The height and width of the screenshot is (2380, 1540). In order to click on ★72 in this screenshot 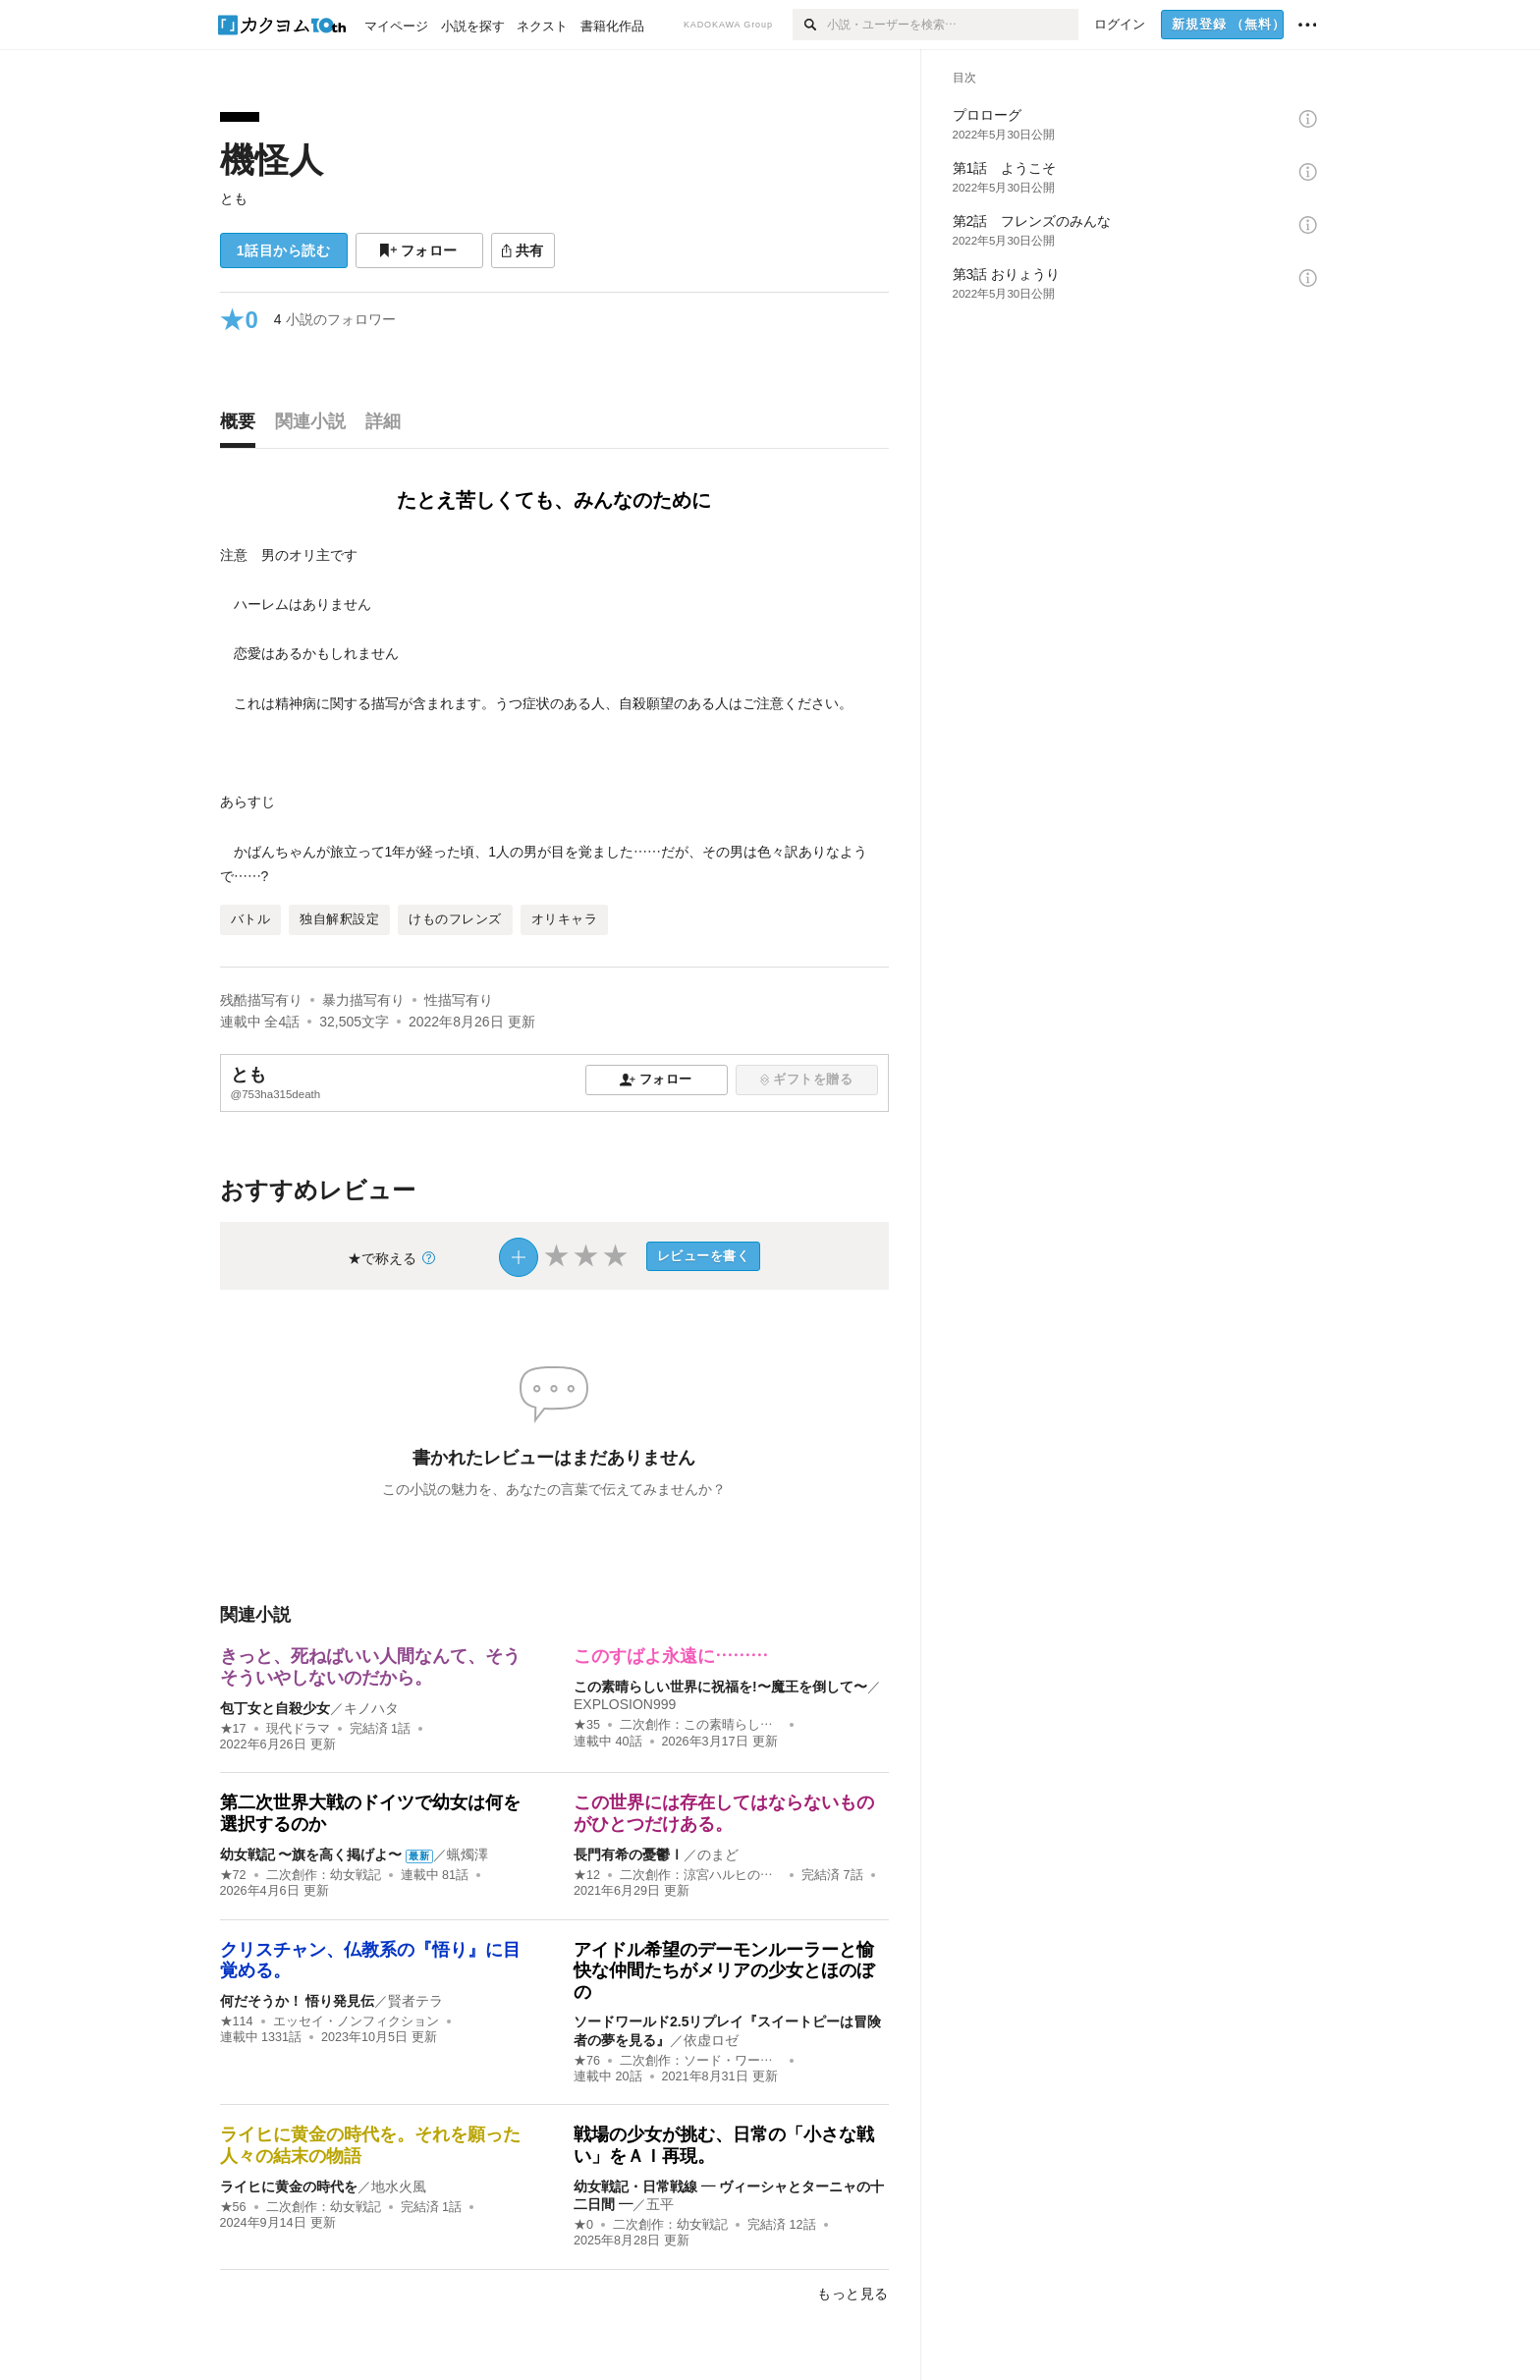, I will do `click(233, 1875)`.